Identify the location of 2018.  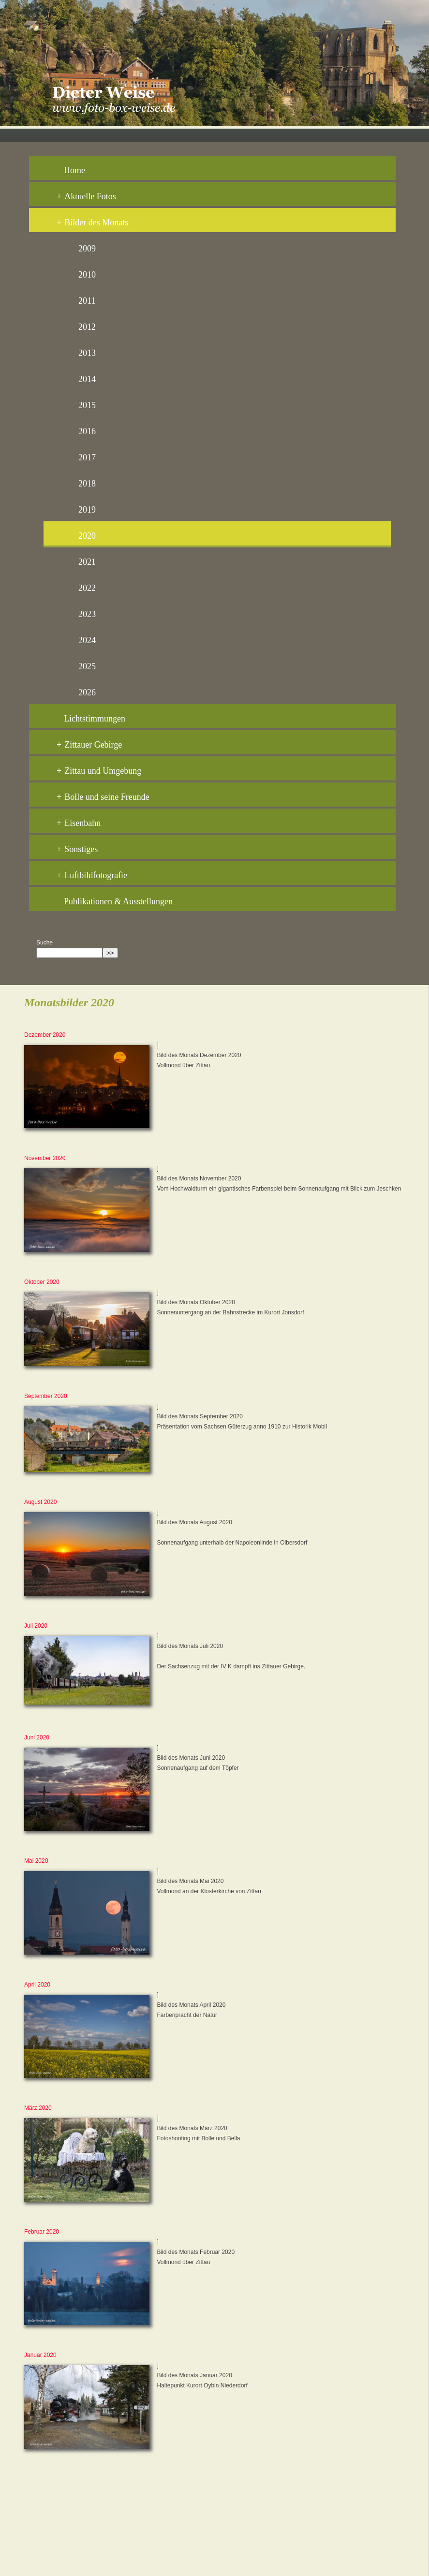
(87, 483).